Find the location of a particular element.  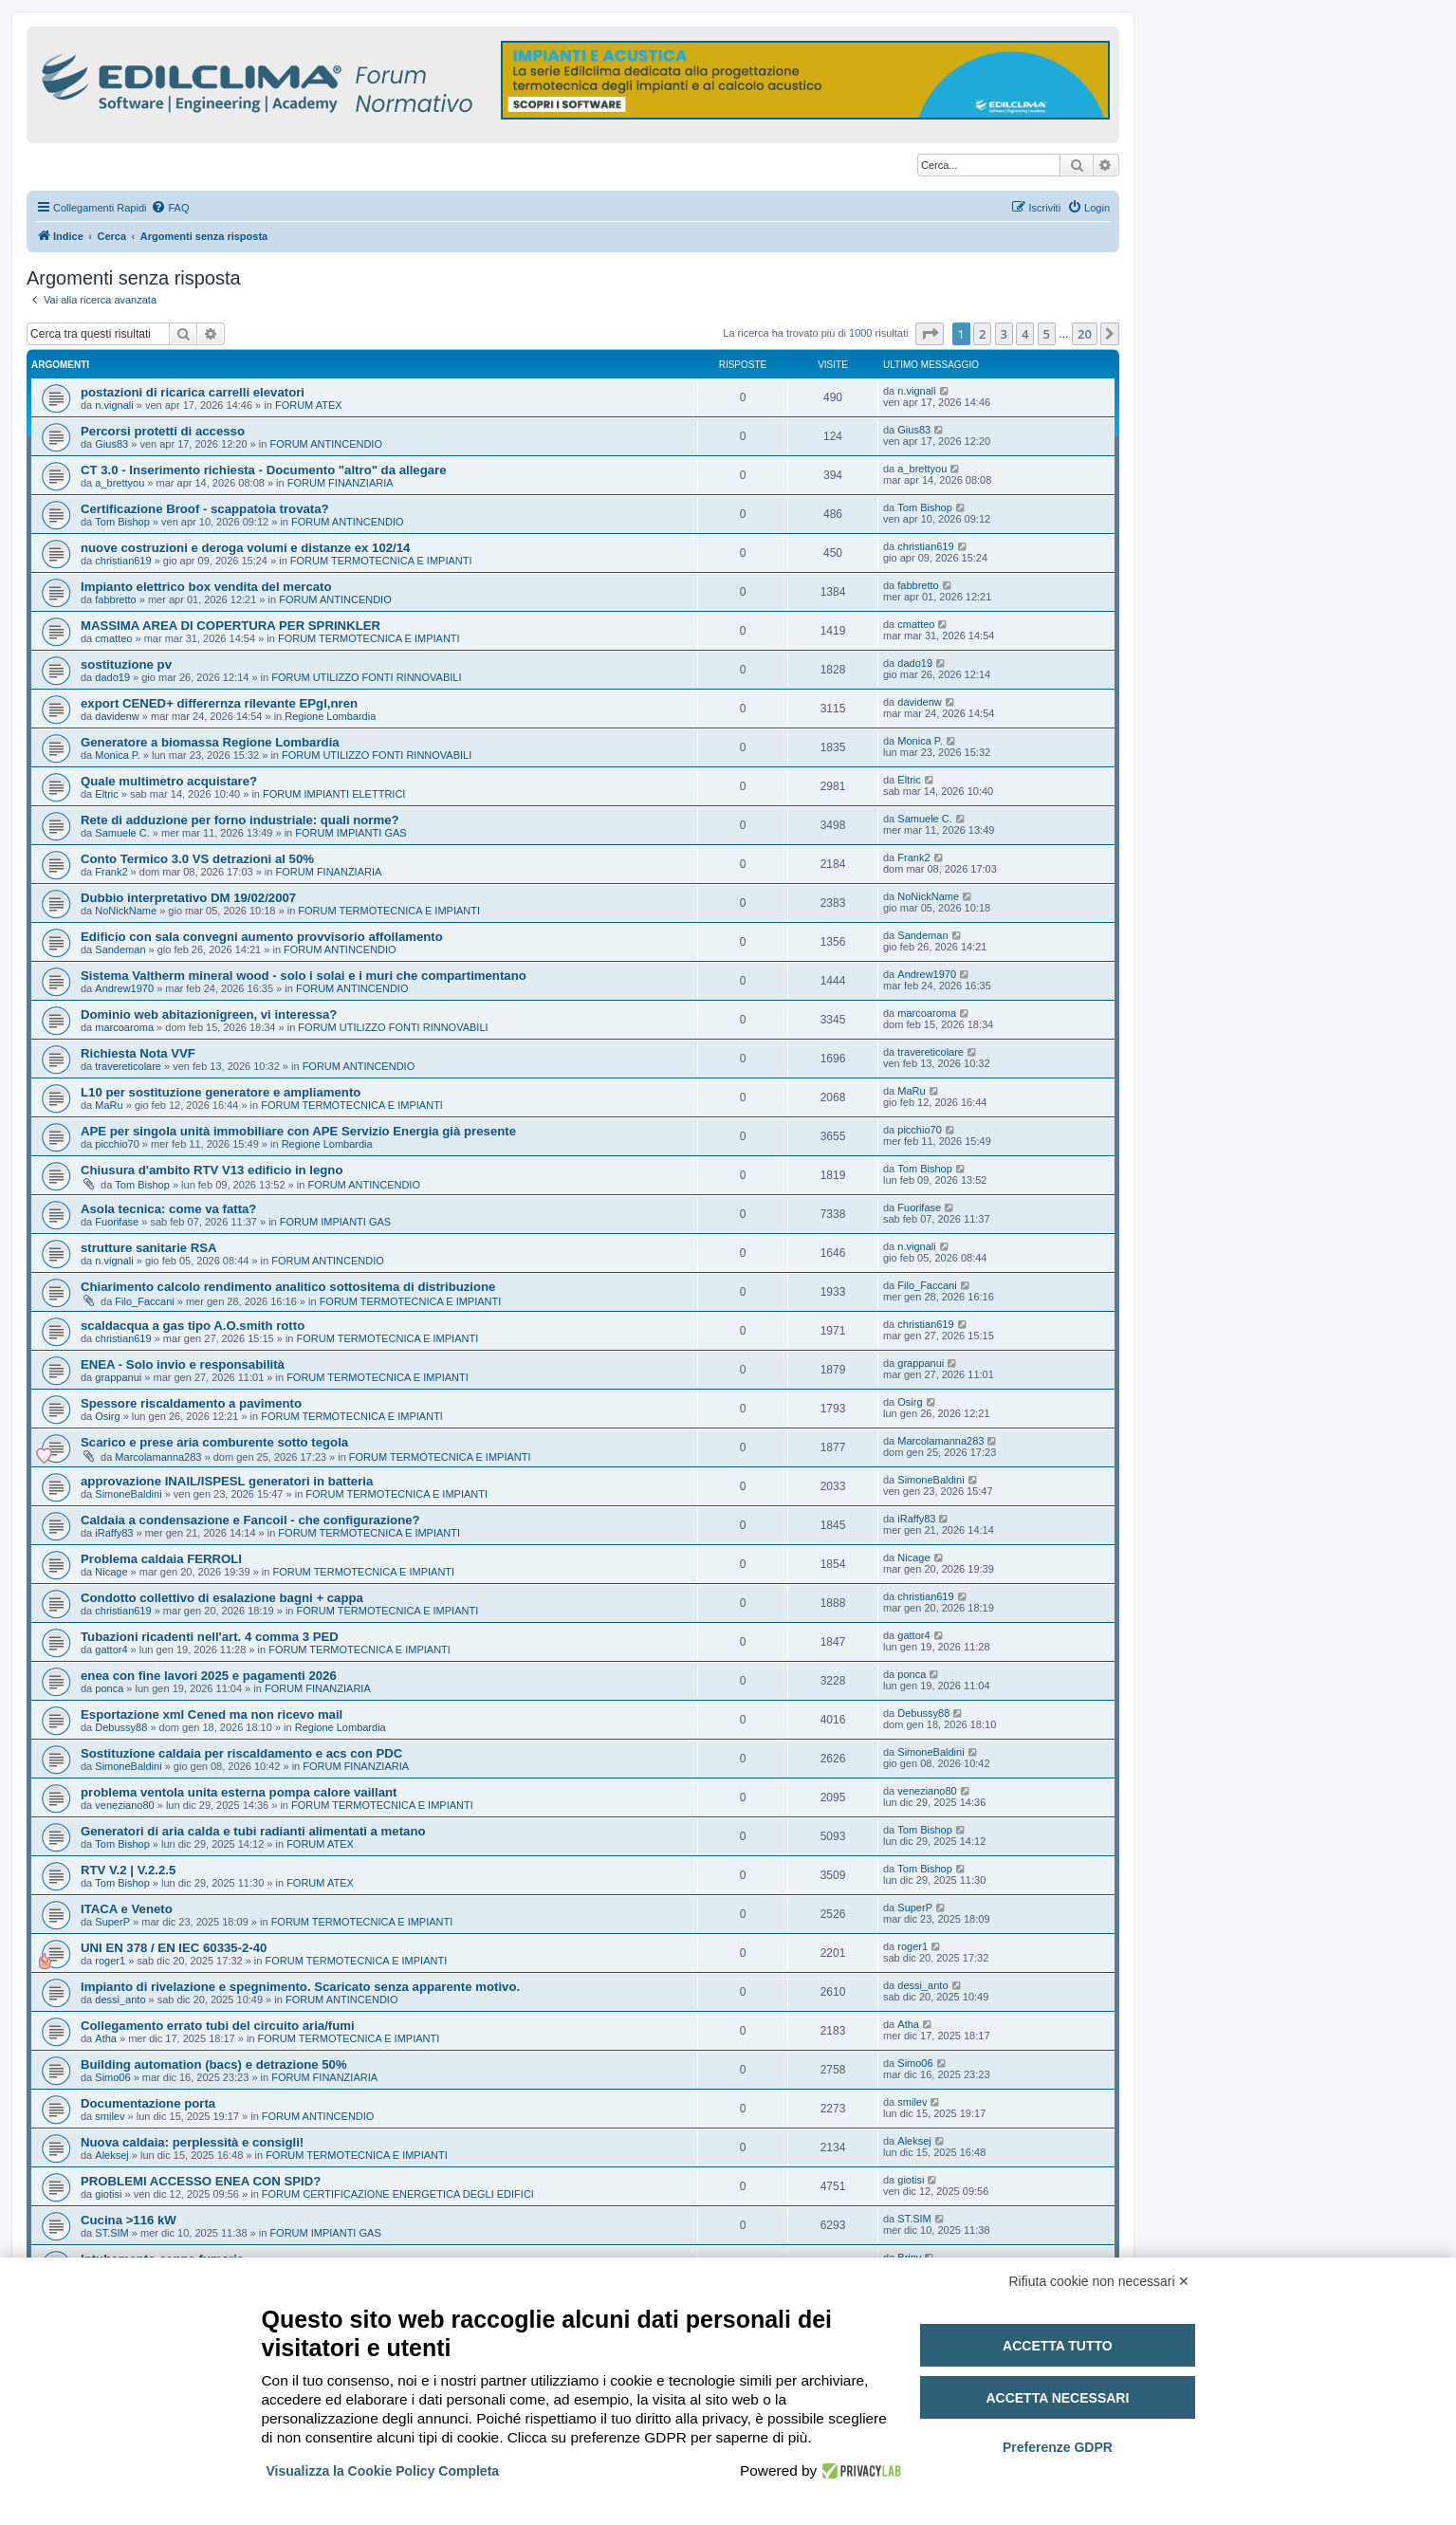

gattor4 is located at coordinates (111, 1649).